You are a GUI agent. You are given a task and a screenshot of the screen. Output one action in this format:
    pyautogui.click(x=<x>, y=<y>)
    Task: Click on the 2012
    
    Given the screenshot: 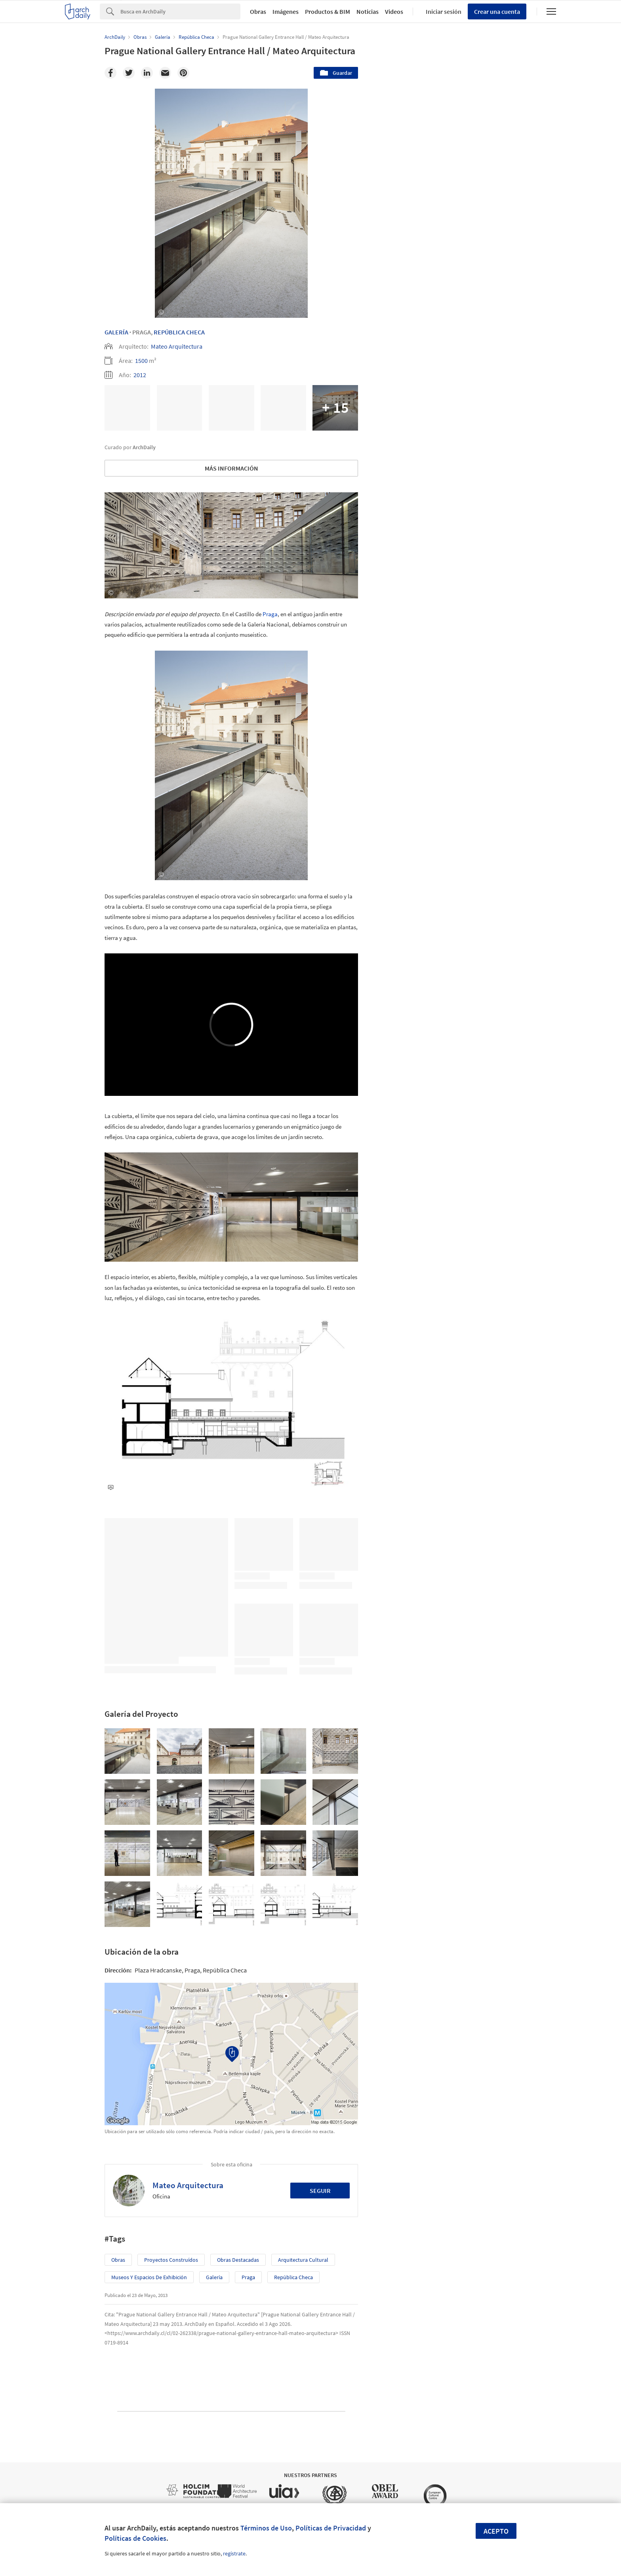 What is the action you would take?
    pyautogui.click(x=139, y=375)
    